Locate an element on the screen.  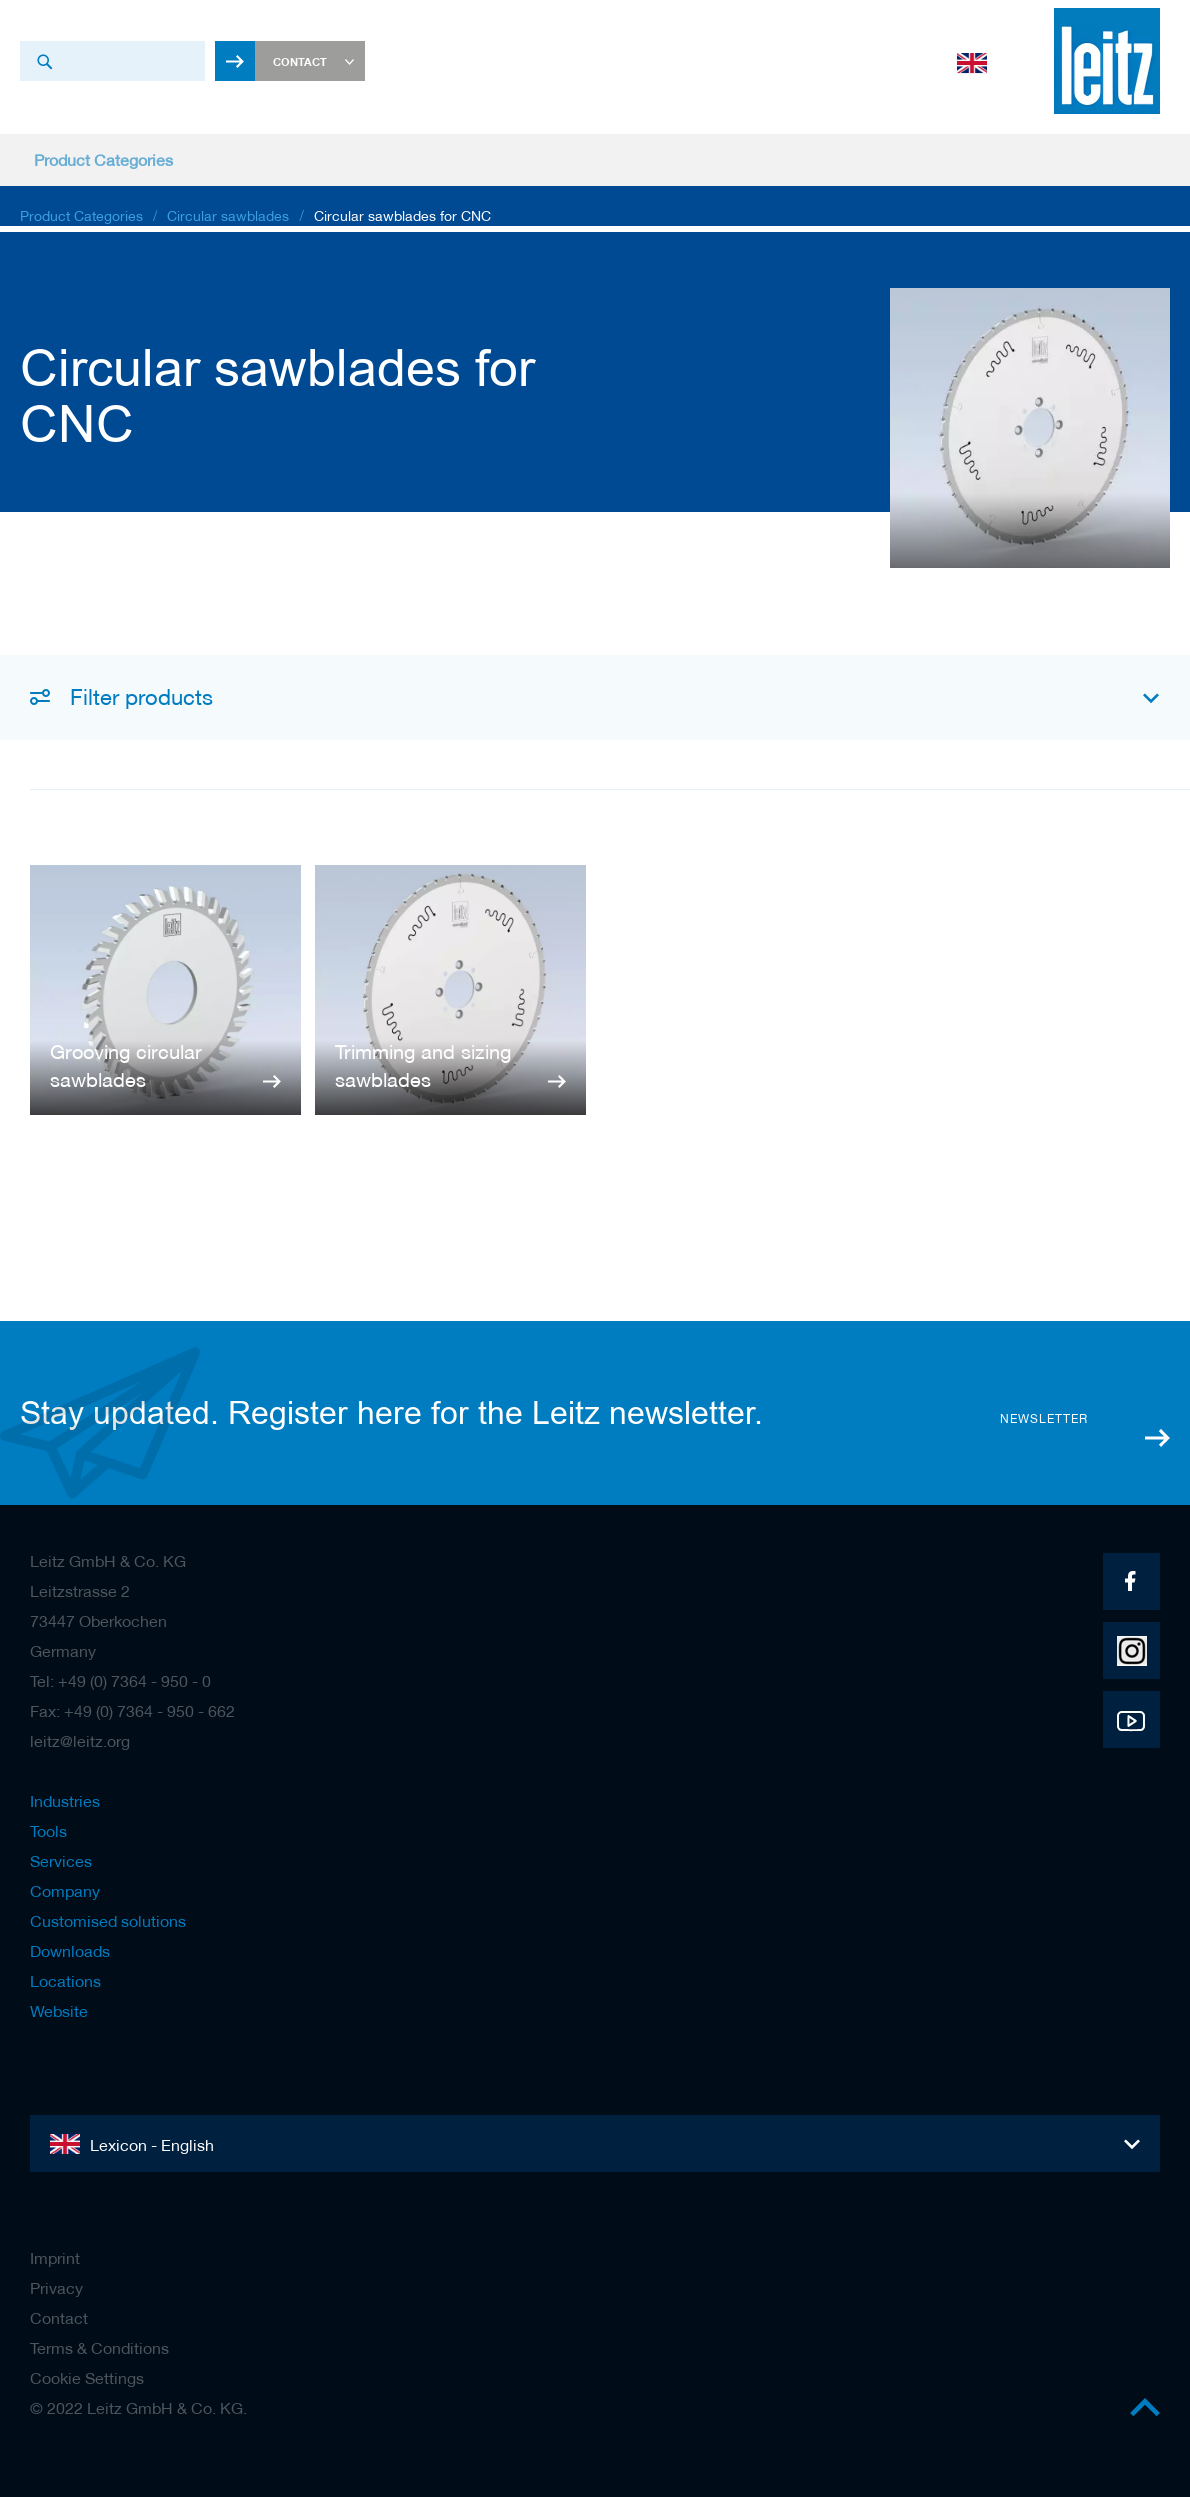
Locations is located at coordinates (65, 1981).